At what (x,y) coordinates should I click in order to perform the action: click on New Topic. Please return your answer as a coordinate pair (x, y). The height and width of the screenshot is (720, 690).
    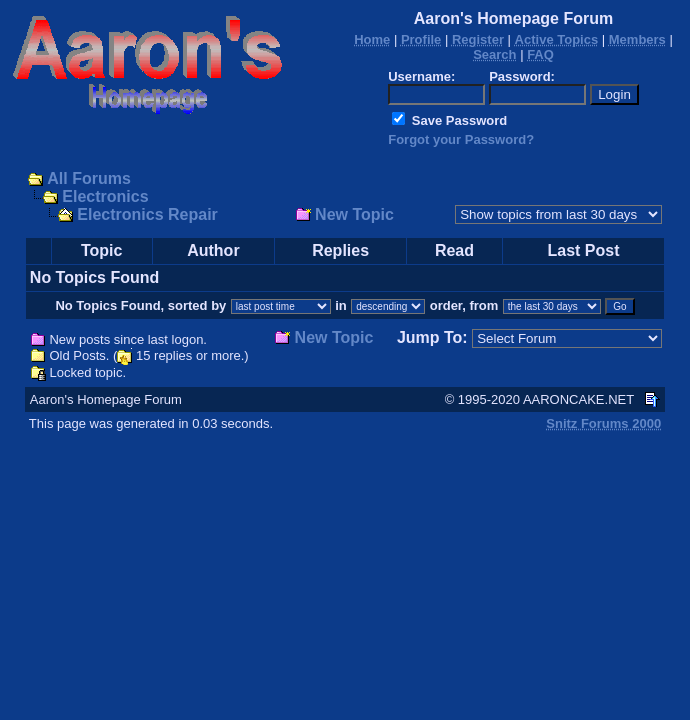
    Looking at the image, I should click on (354, 214).